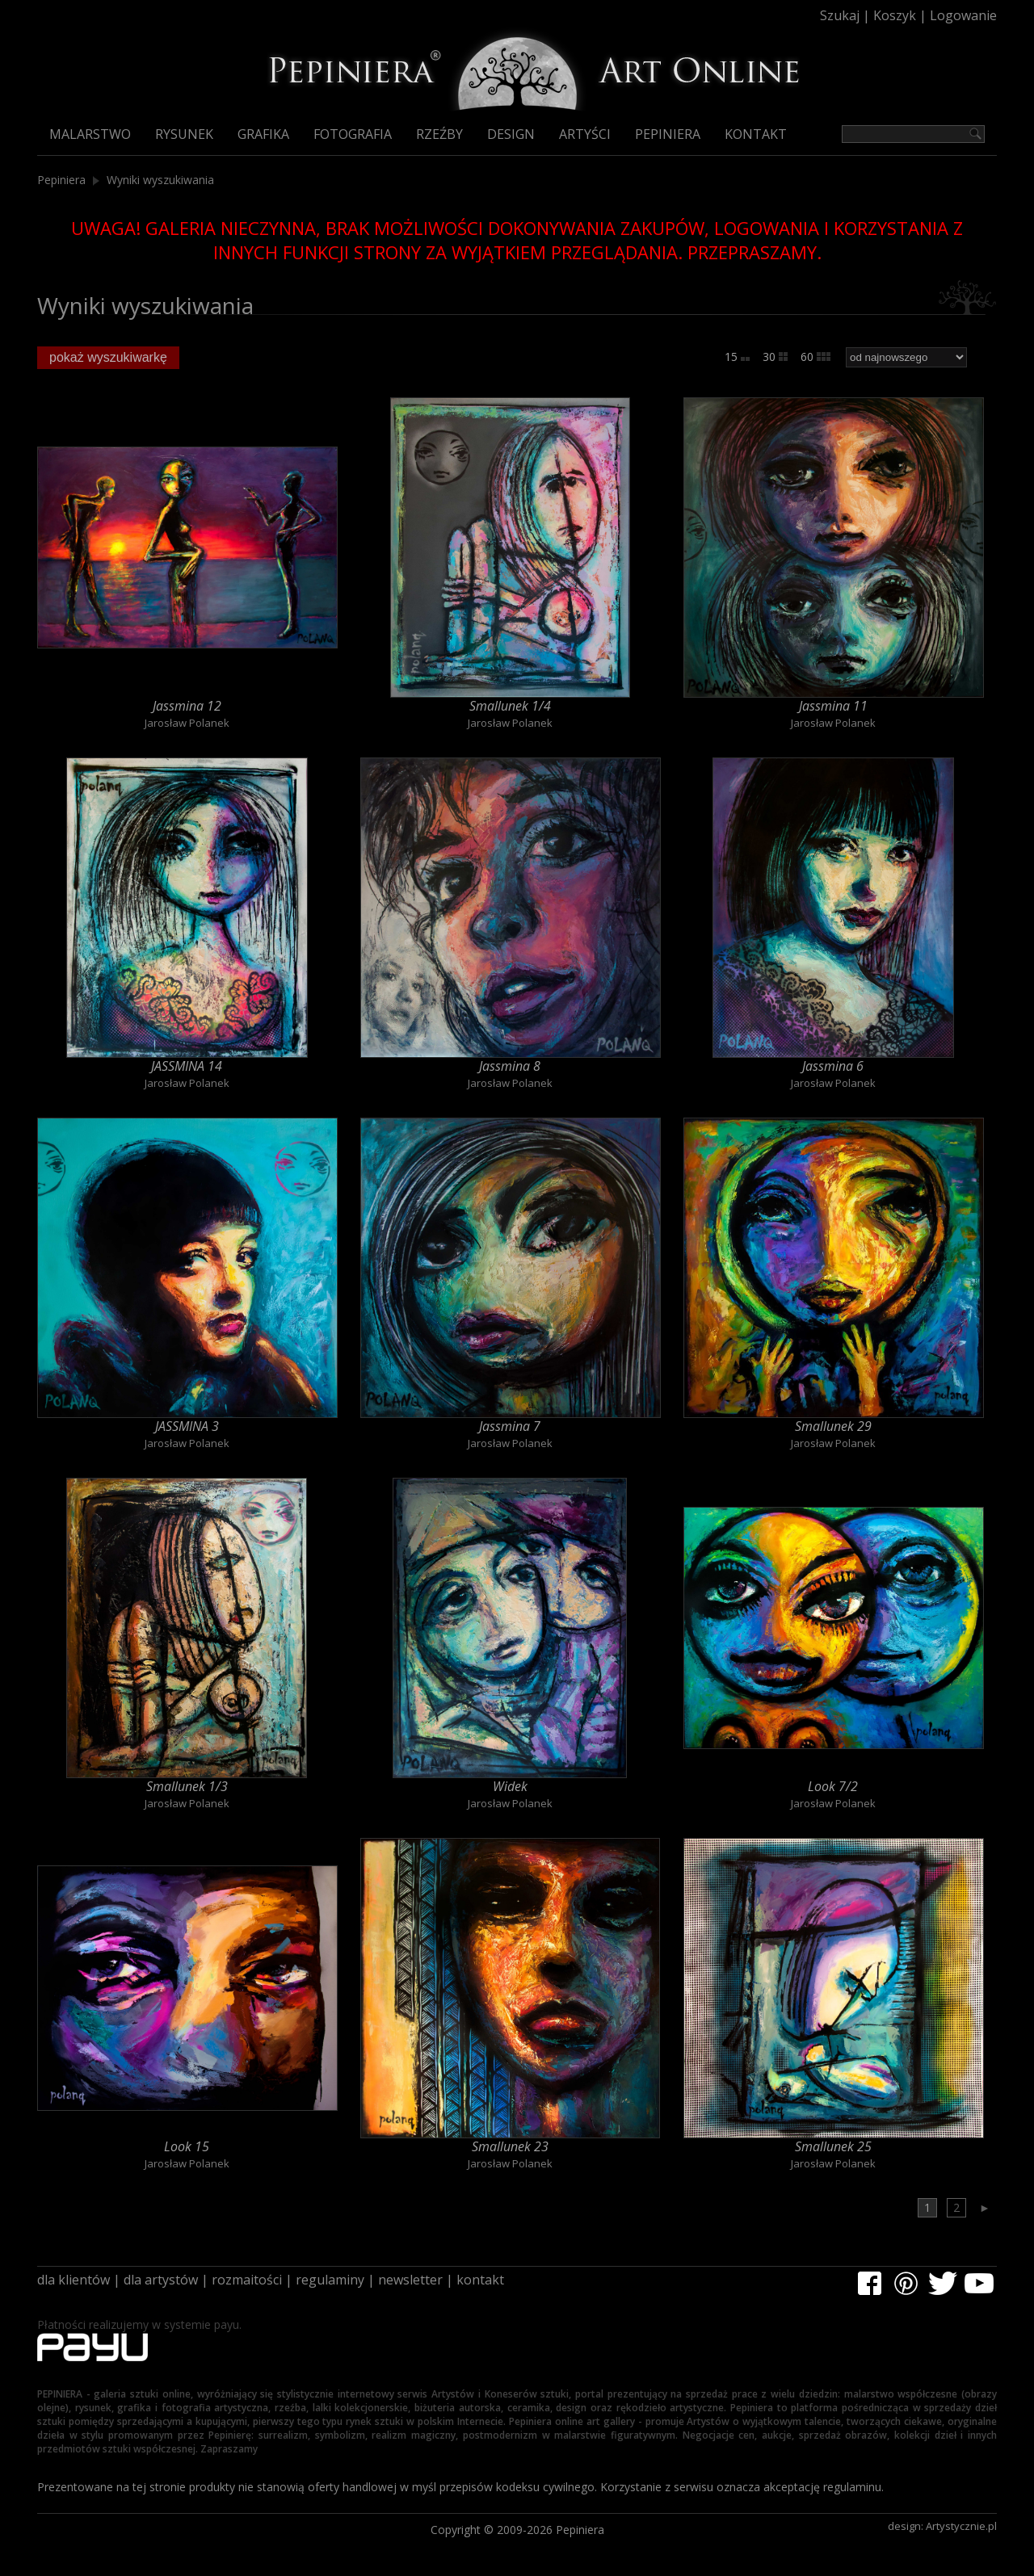 This screenshot has width=1034, height=2576. I want to click on Smallunek 23, so click(510, 2146).